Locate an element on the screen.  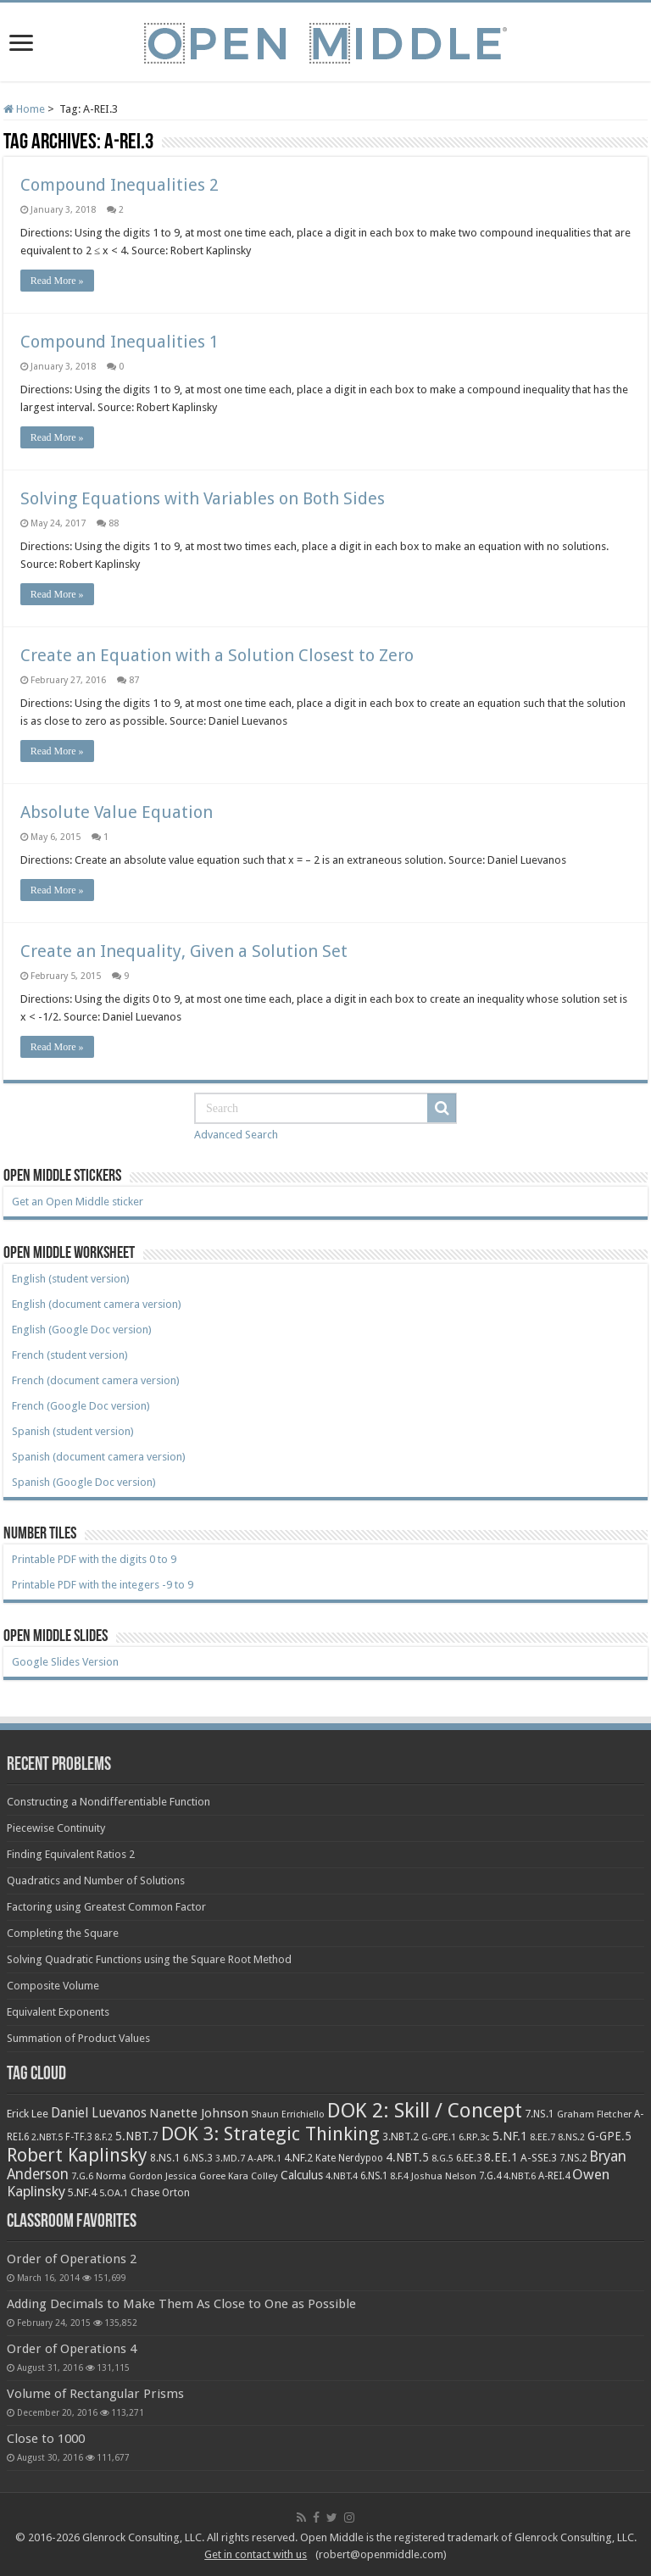
Read More » is located at coordinates (57, 281).